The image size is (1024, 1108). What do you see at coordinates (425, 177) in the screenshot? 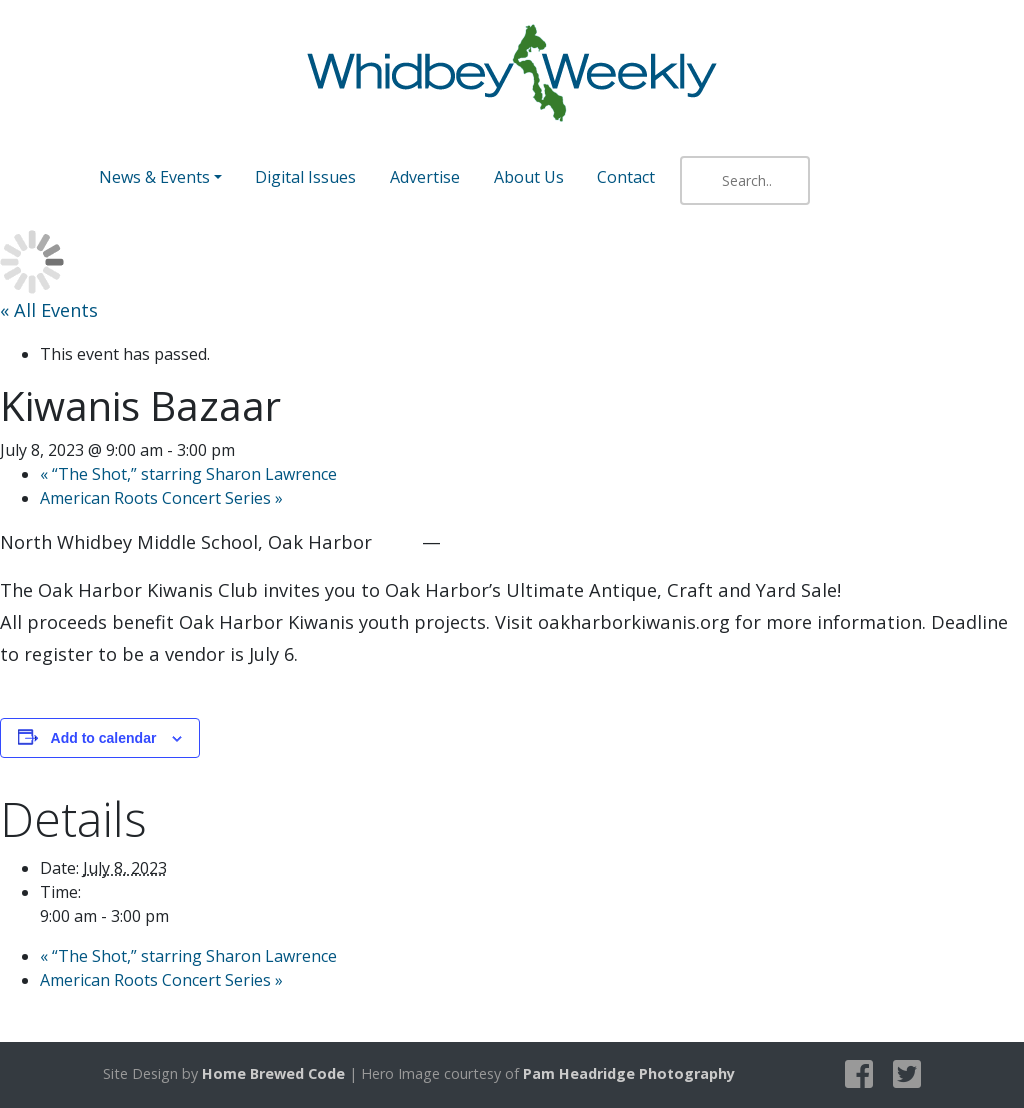
I see `Advertise` at bounding box center [425, 177].